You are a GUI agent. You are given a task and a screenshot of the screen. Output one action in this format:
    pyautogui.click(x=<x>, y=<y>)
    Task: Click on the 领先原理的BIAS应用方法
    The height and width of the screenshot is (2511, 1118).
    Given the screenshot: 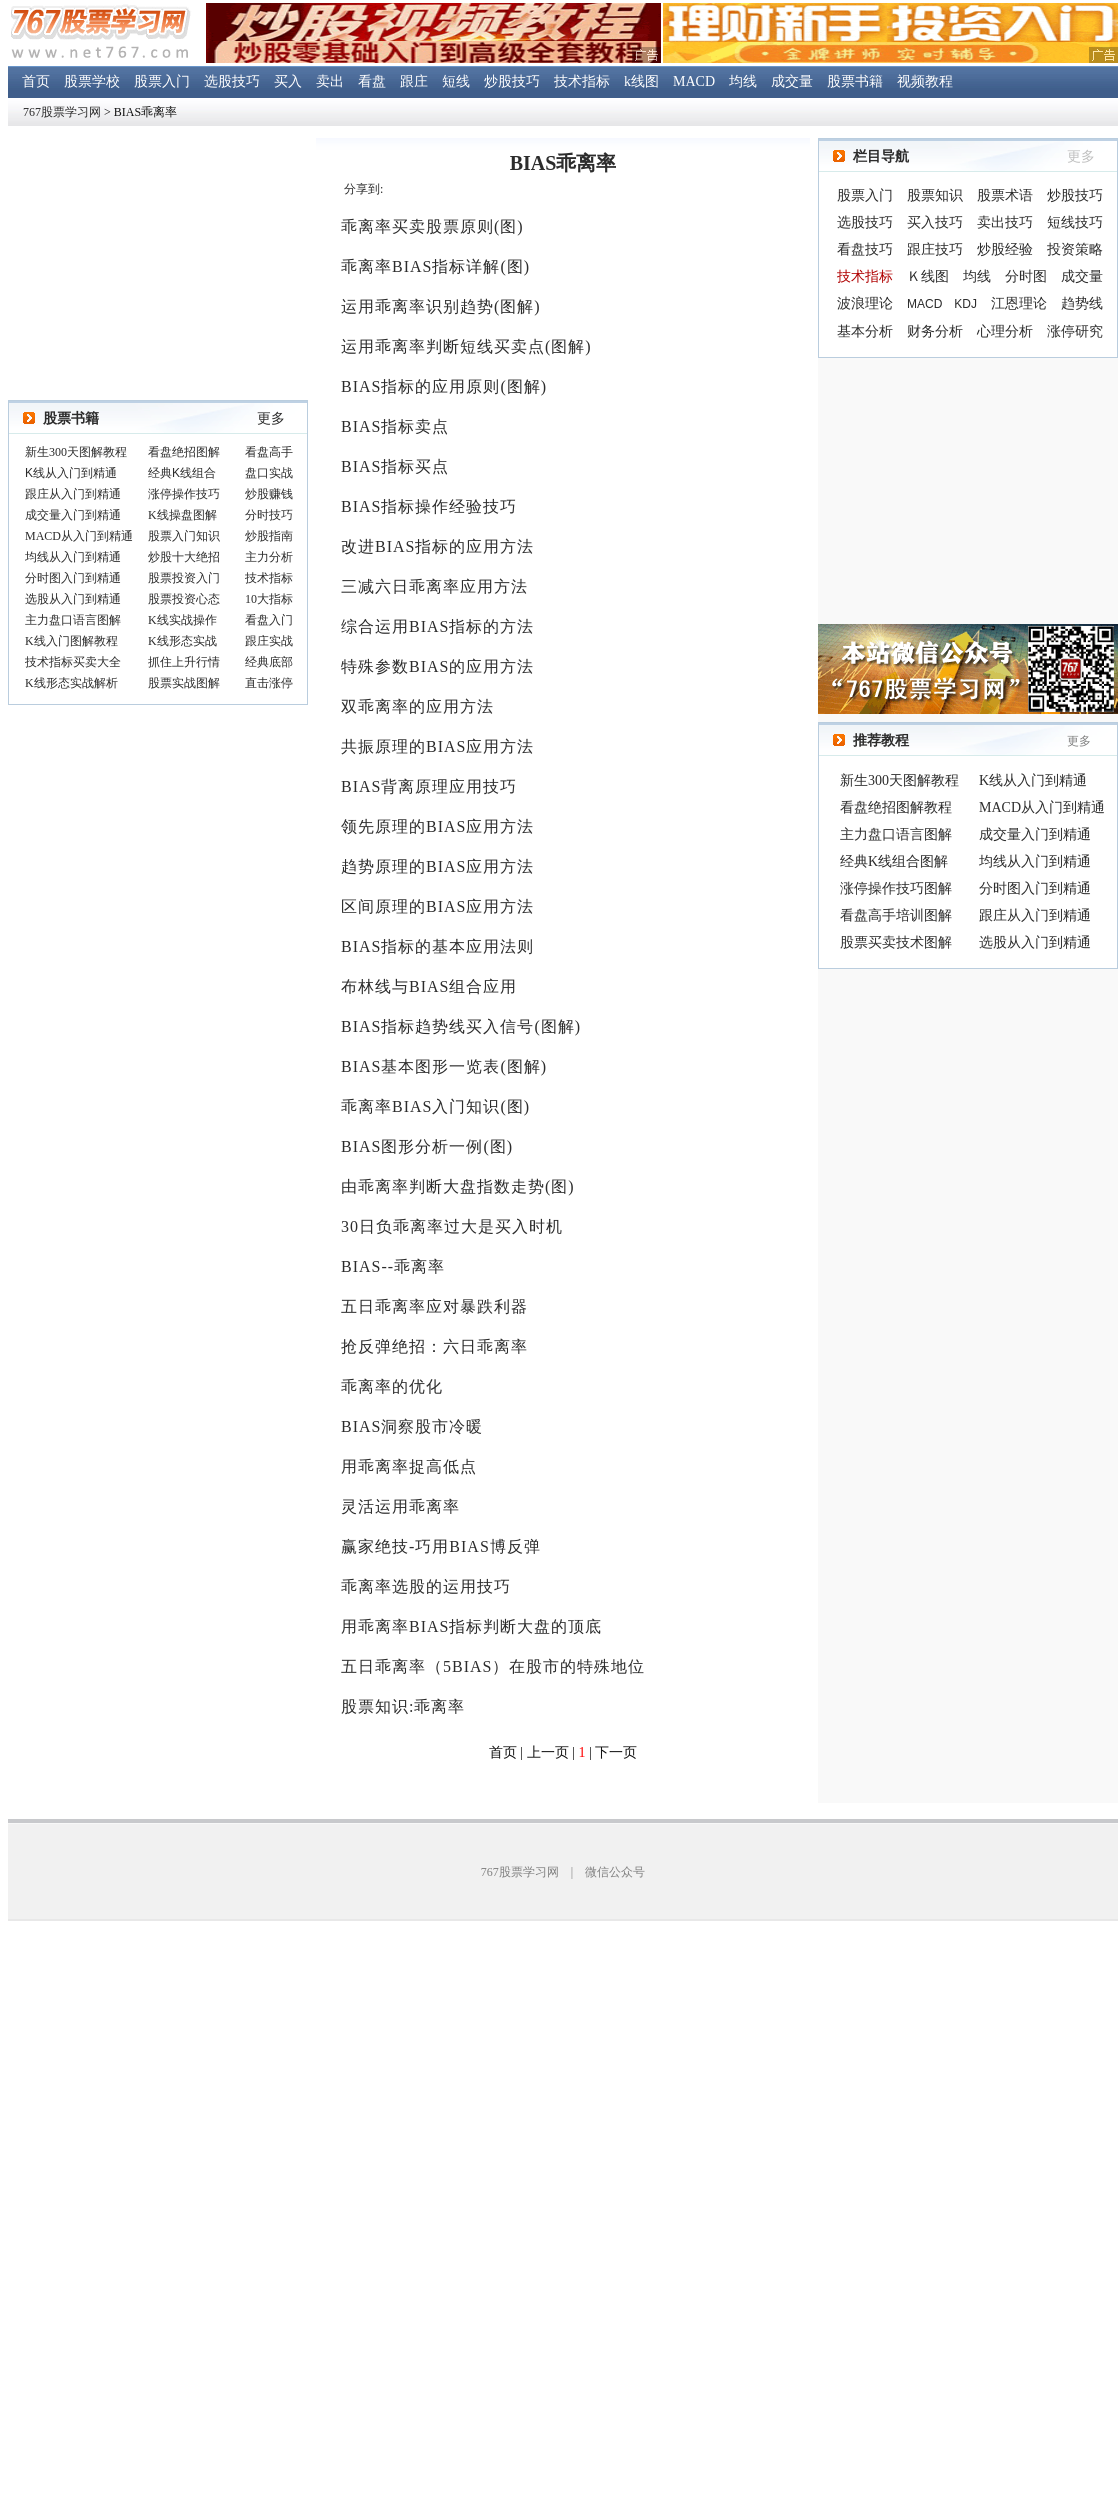 What is the action you would take?
    pyautogui.click(x=437, y=826)
    